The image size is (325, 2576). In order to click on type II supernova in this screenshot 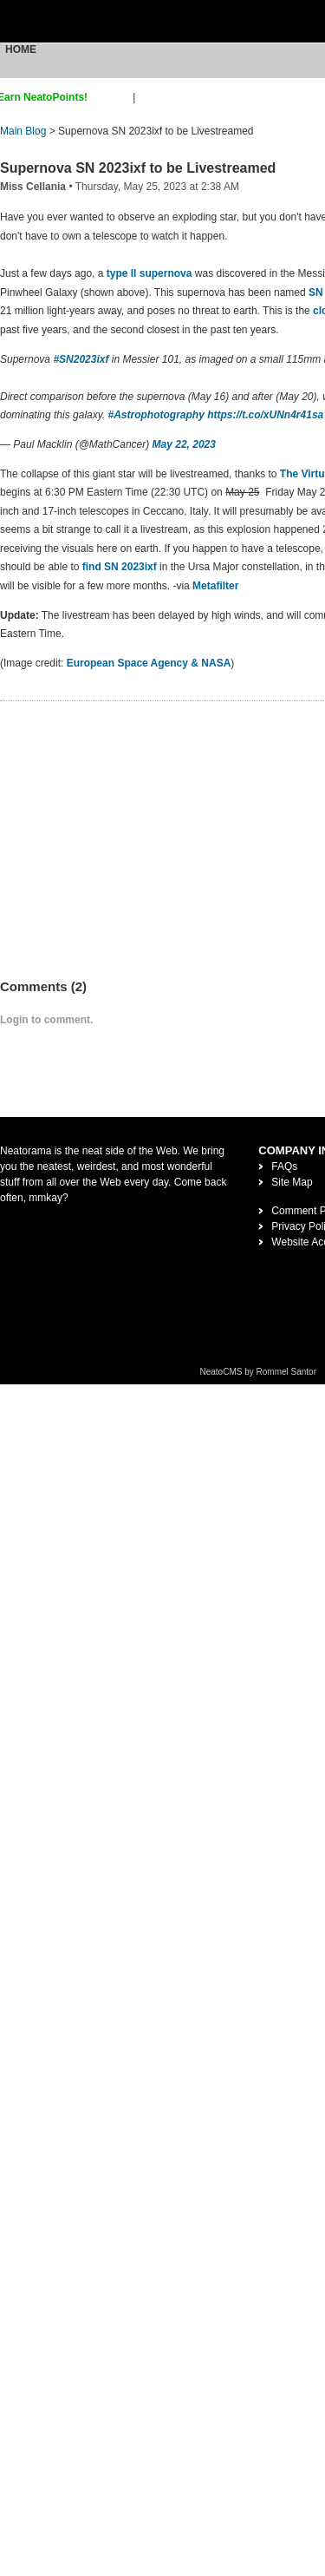, I will do `click(149, 273)`.